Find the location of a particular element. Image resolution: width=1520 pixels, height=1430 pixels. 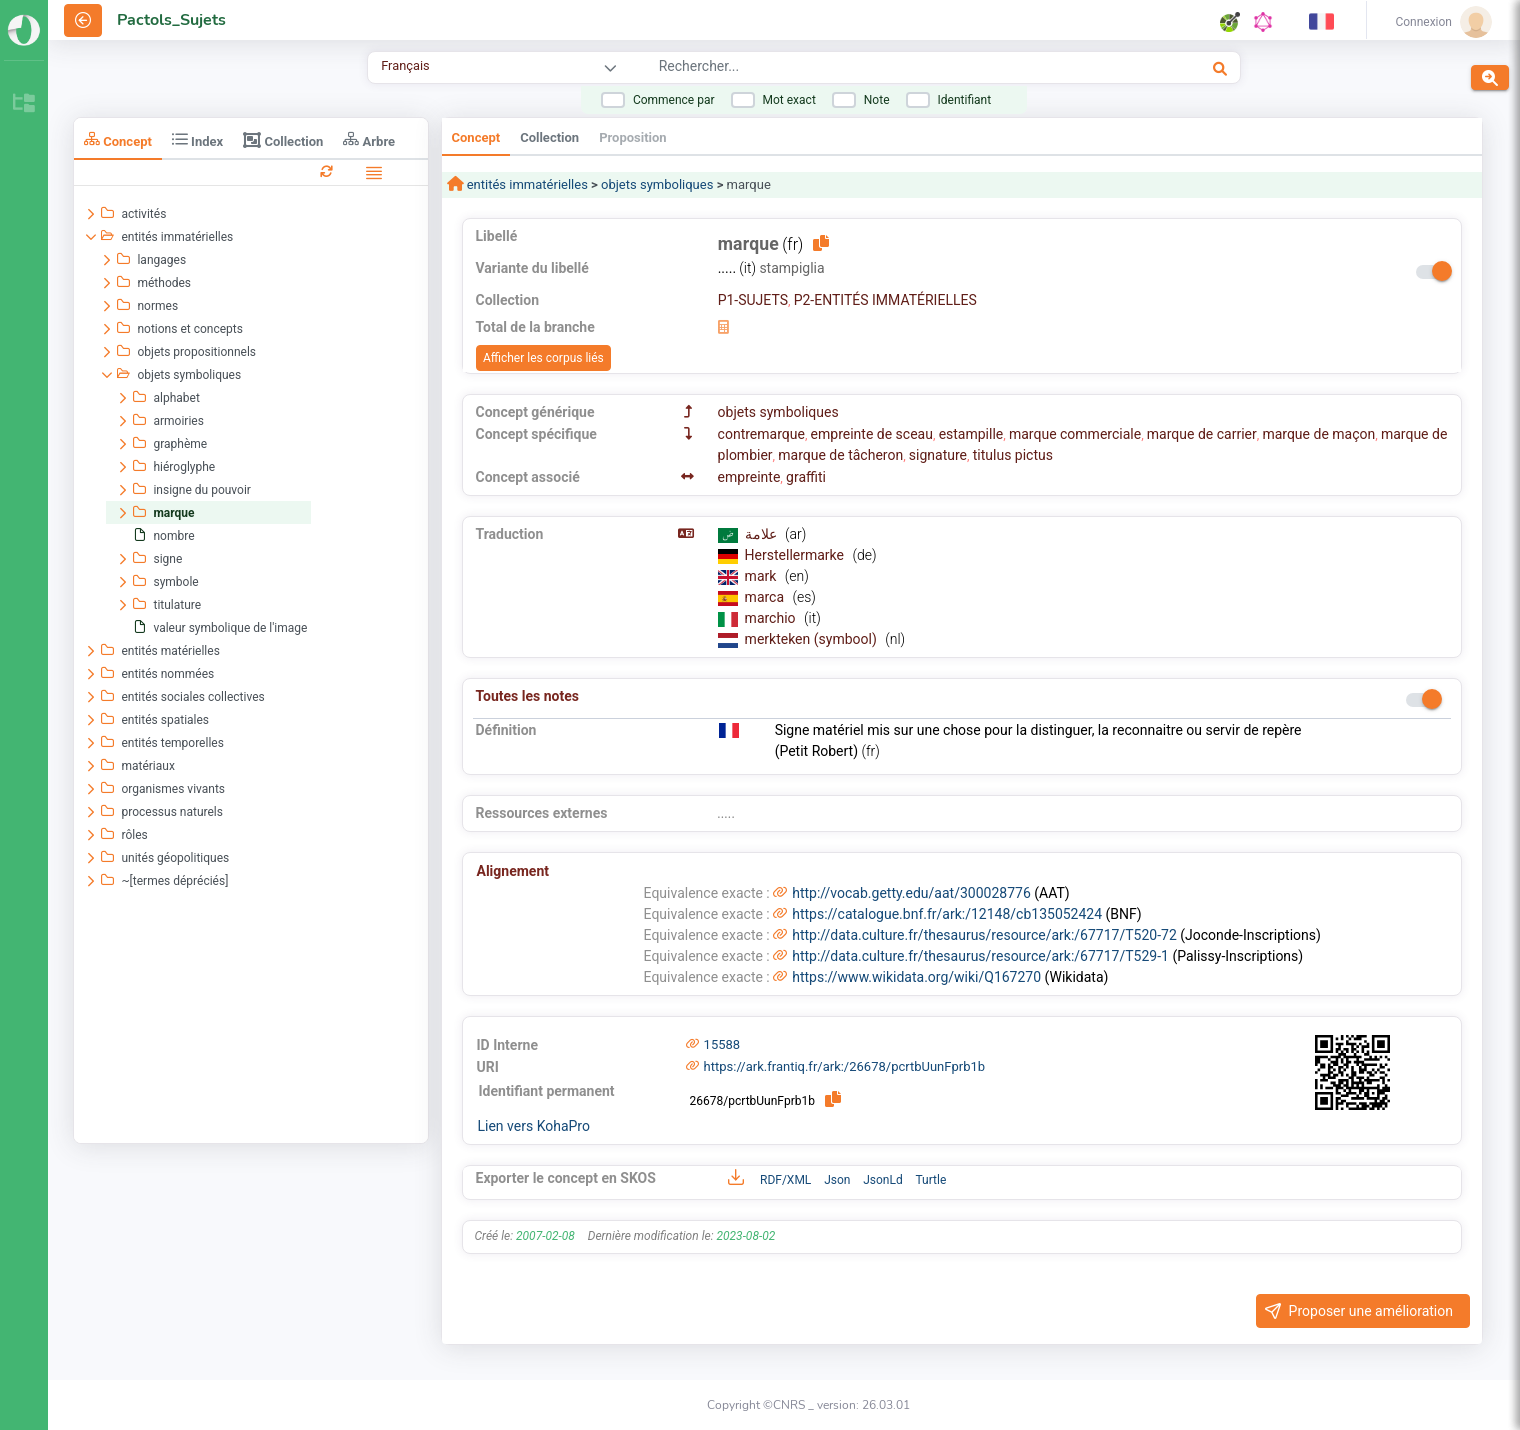

mark is located at coordinates (762, 576).